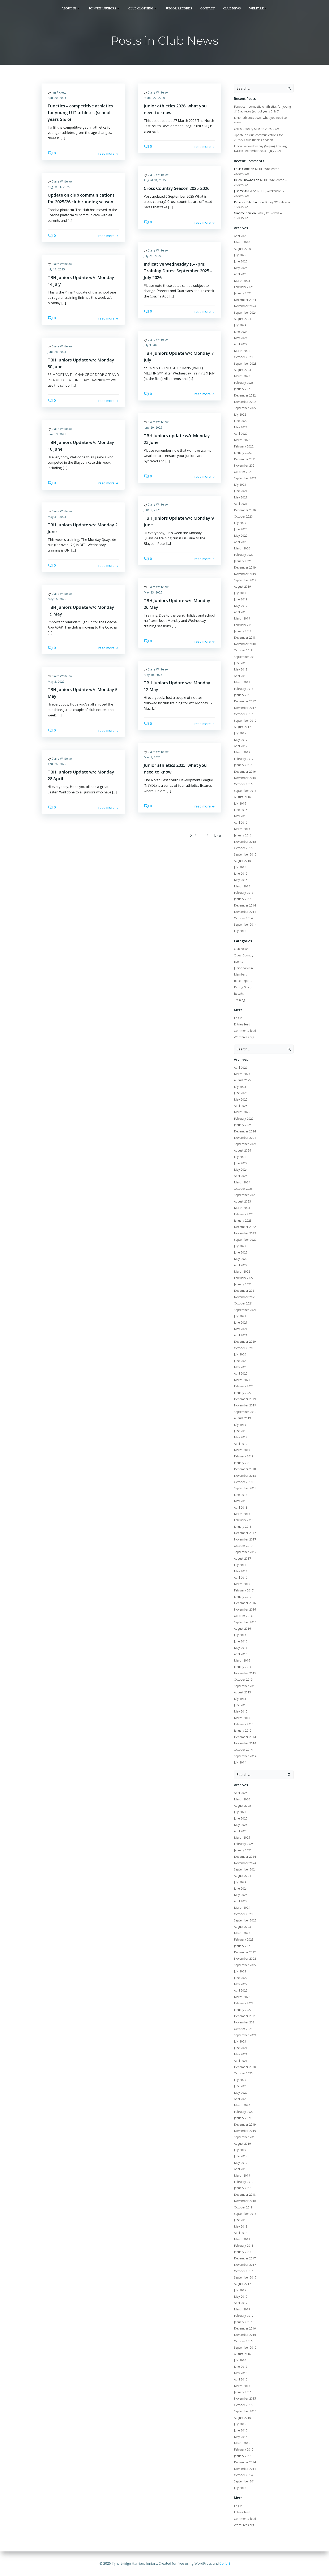 The width and height of the screenshot is (329, 2576). What do you see at coordinates (242, 281) in the screenshot?
I see `March 2025` at bounding box center [242, 281].